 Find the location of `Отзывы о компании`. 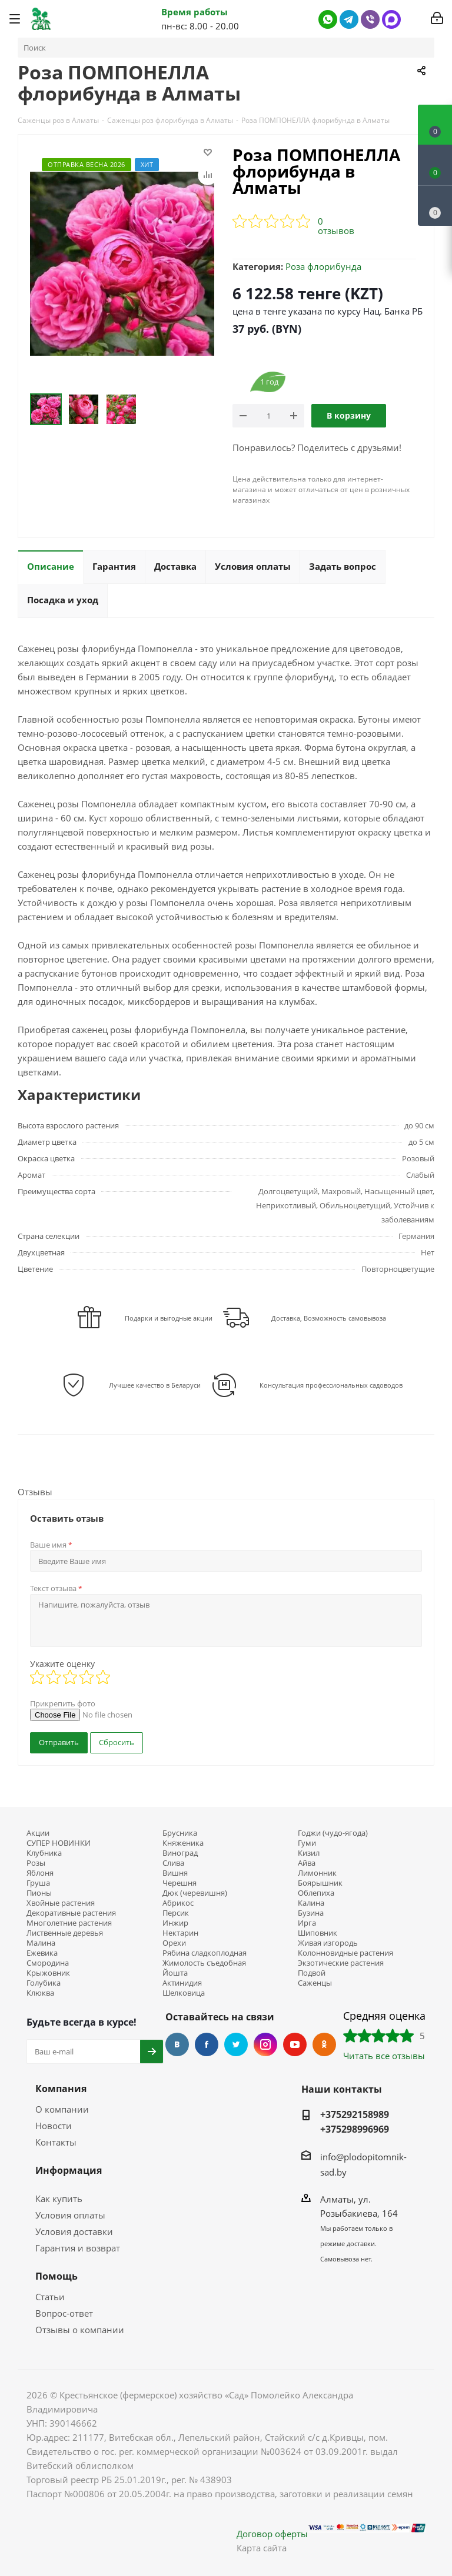

Отзывы о компании is located at coordinates (79, 2330).